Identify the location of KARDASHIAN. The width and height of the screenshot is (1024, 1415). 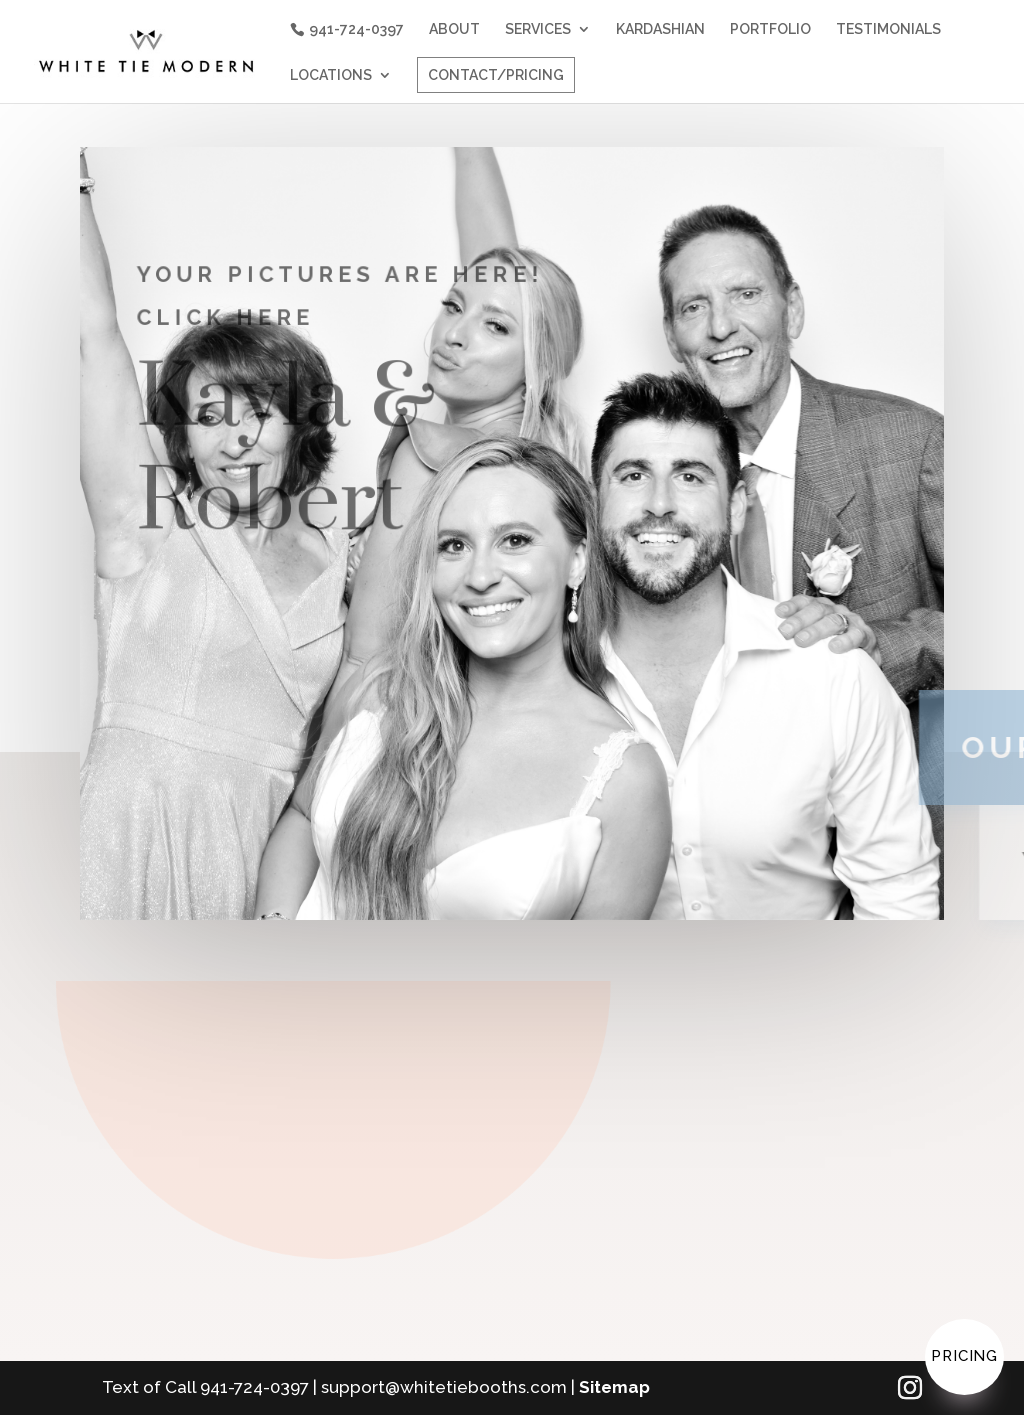
(656, 29).